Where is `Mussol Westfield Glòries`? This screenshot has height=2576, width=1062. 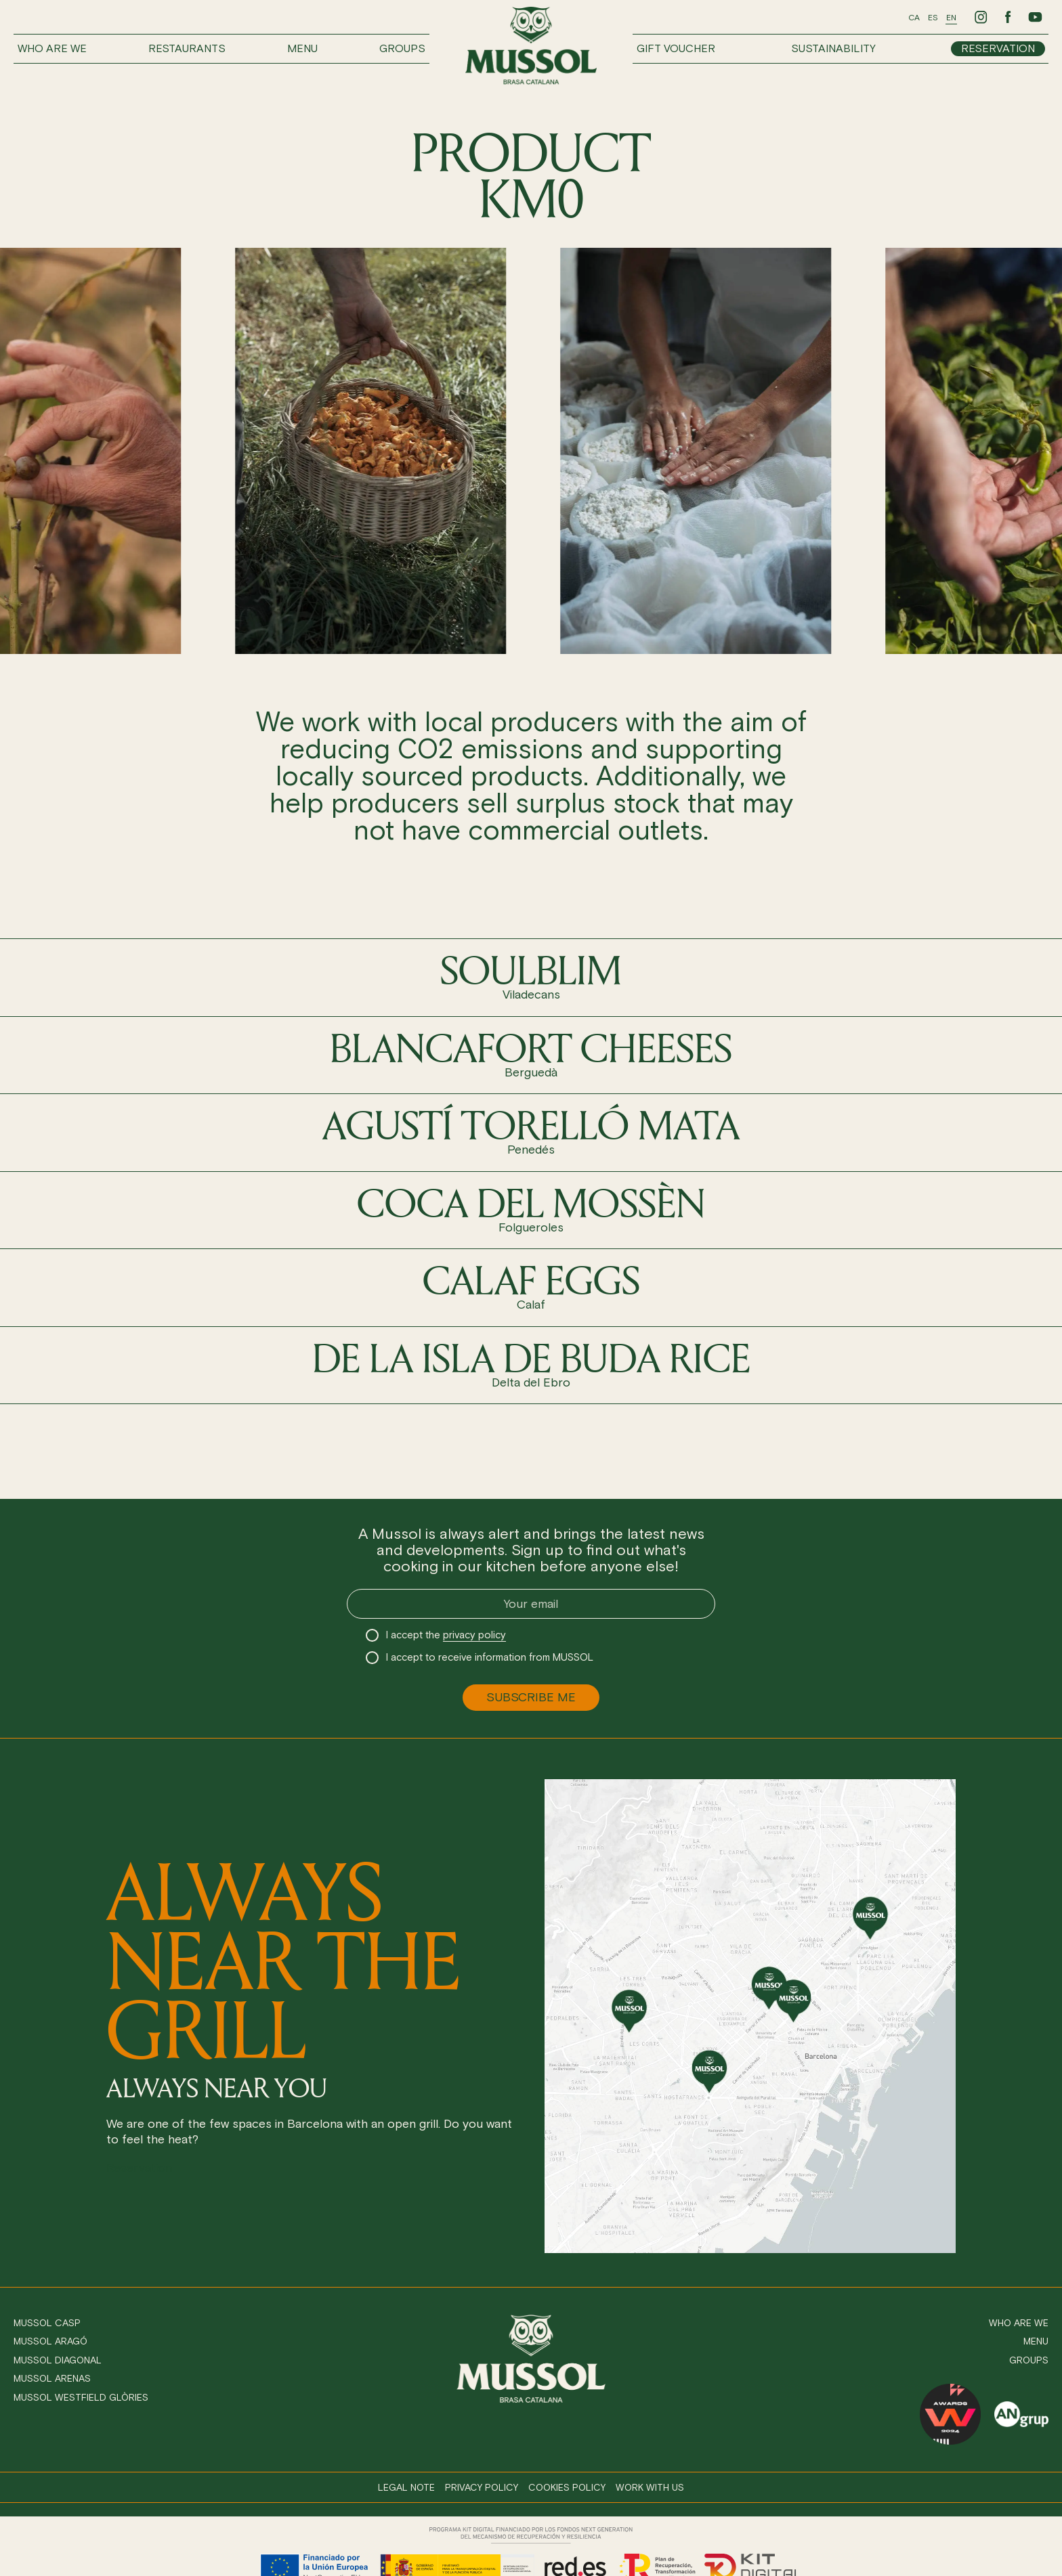
Mussol Westfield Glòries is located at coordinates (81, 2397).